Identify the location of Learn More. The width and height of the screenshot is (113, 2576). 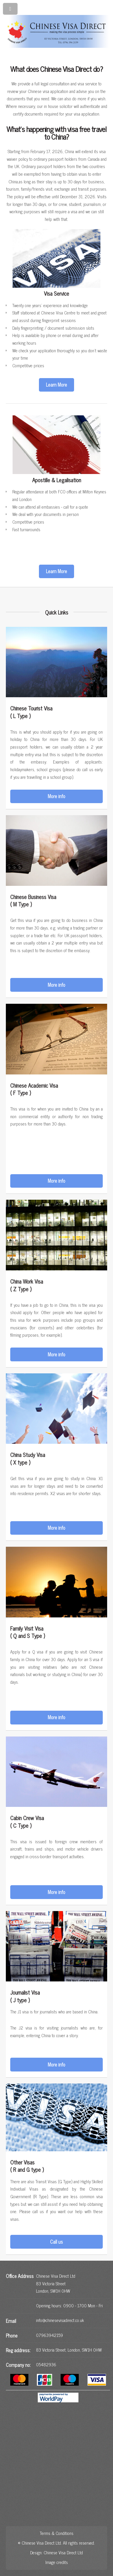
(56, 384).